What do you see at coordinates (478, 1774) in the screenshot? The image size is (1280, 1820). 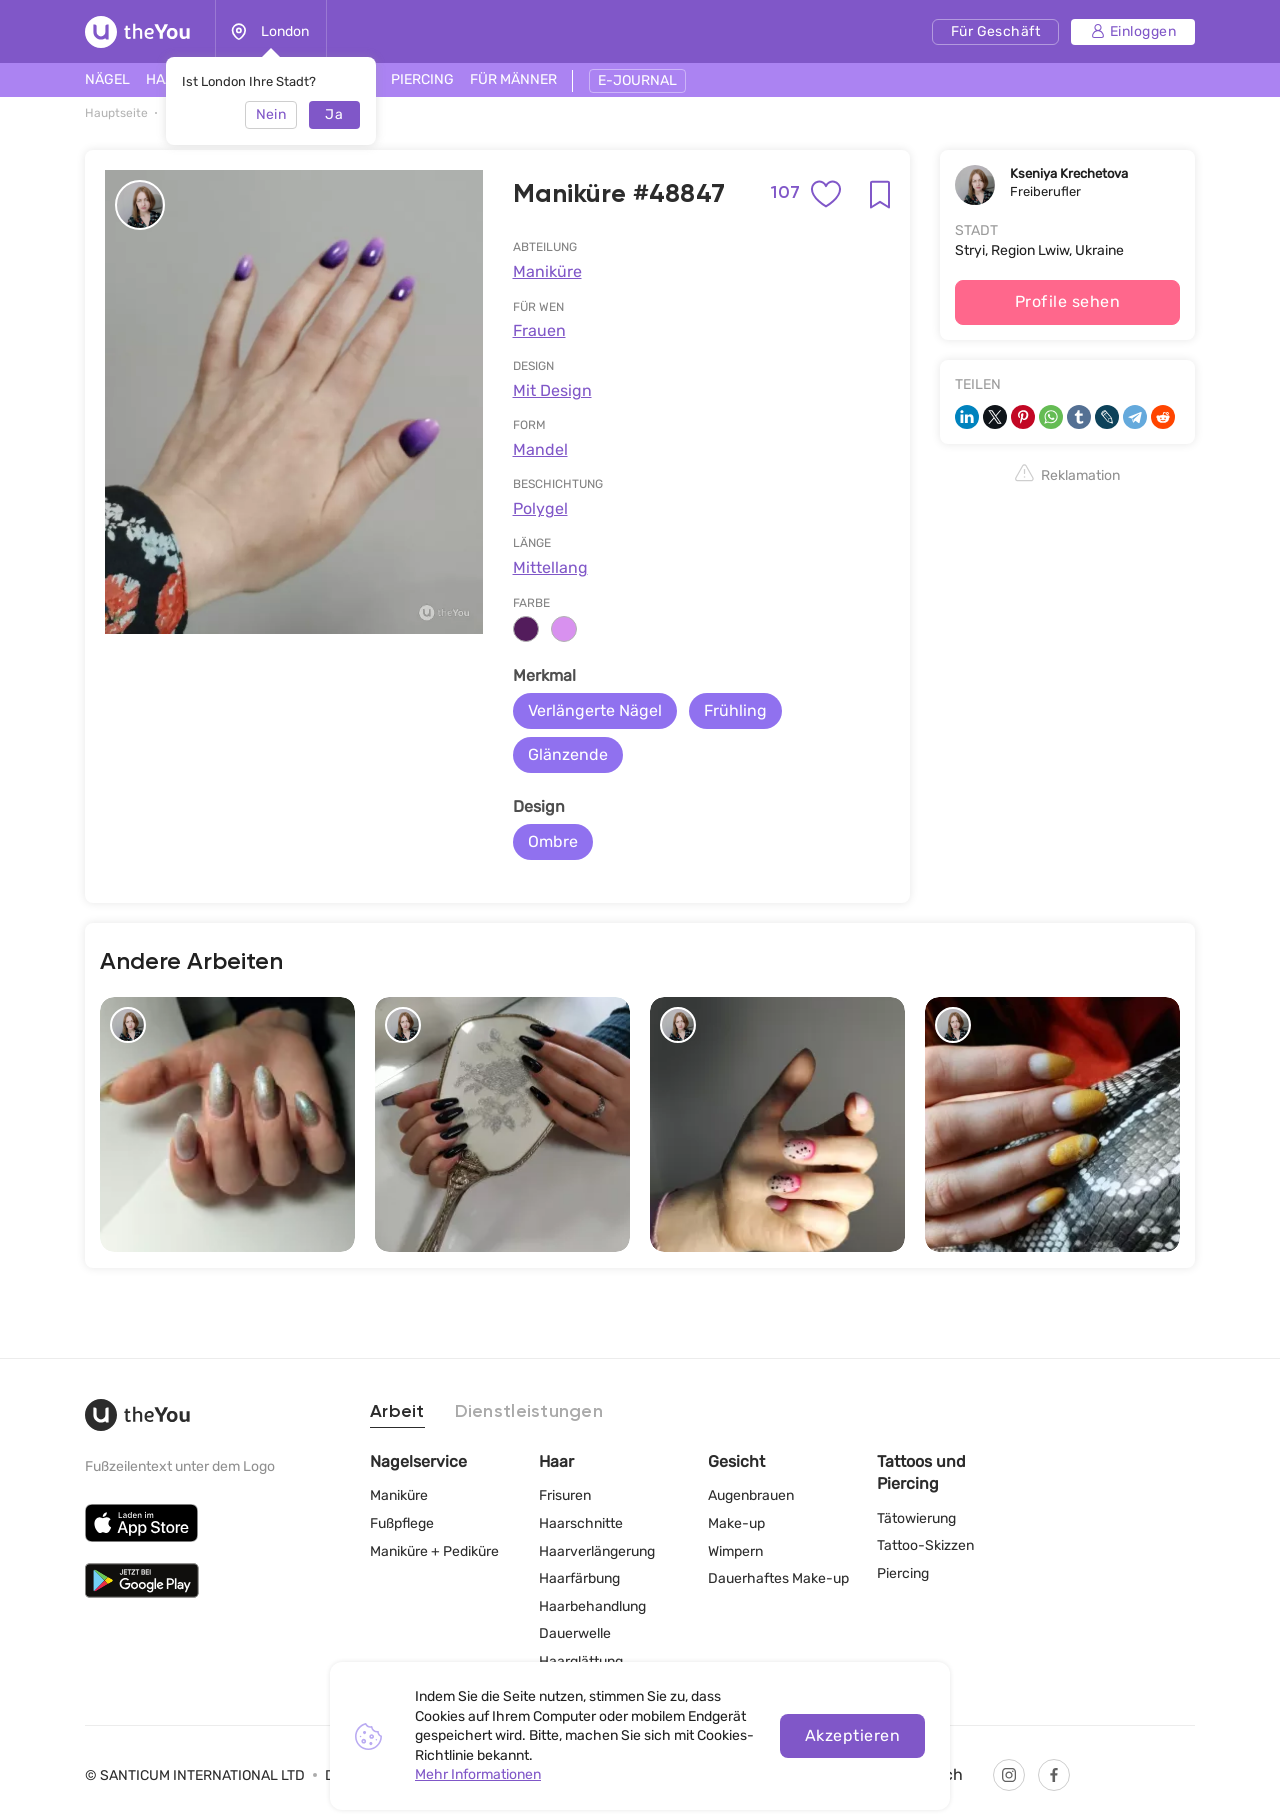 I see `Mehr Informationen` at bounding box center [478, 1774].